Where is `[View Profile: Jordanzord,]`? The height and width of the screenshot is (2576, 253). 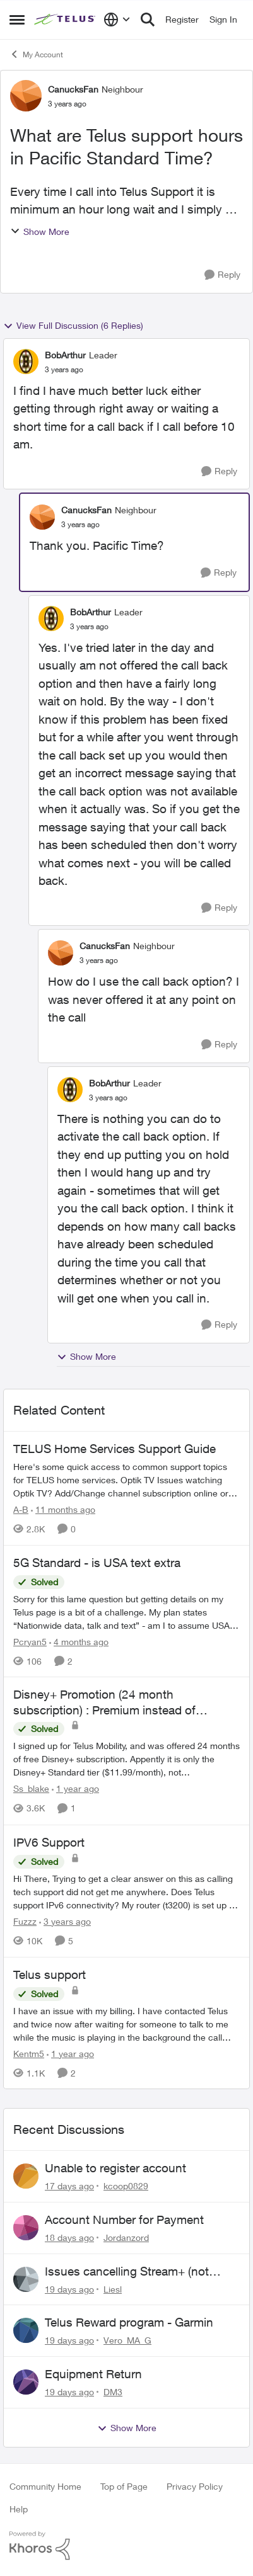 [View Profile: Jordanzord,] is located at coordinates (25, 2227).